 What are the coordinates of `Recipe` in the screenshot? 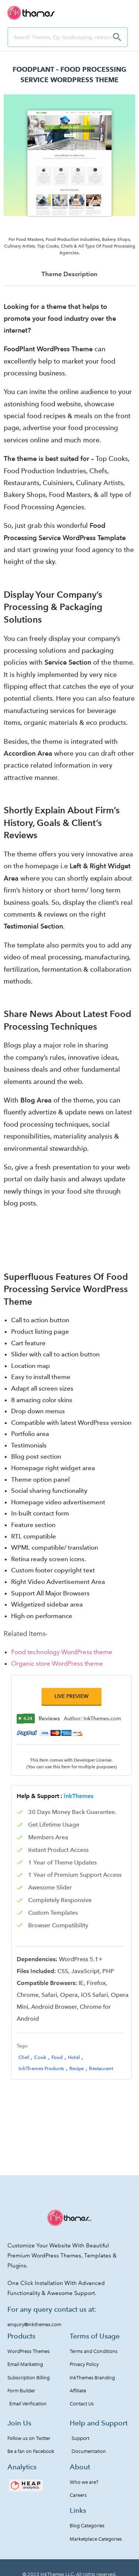 It's located at (76, 2068).